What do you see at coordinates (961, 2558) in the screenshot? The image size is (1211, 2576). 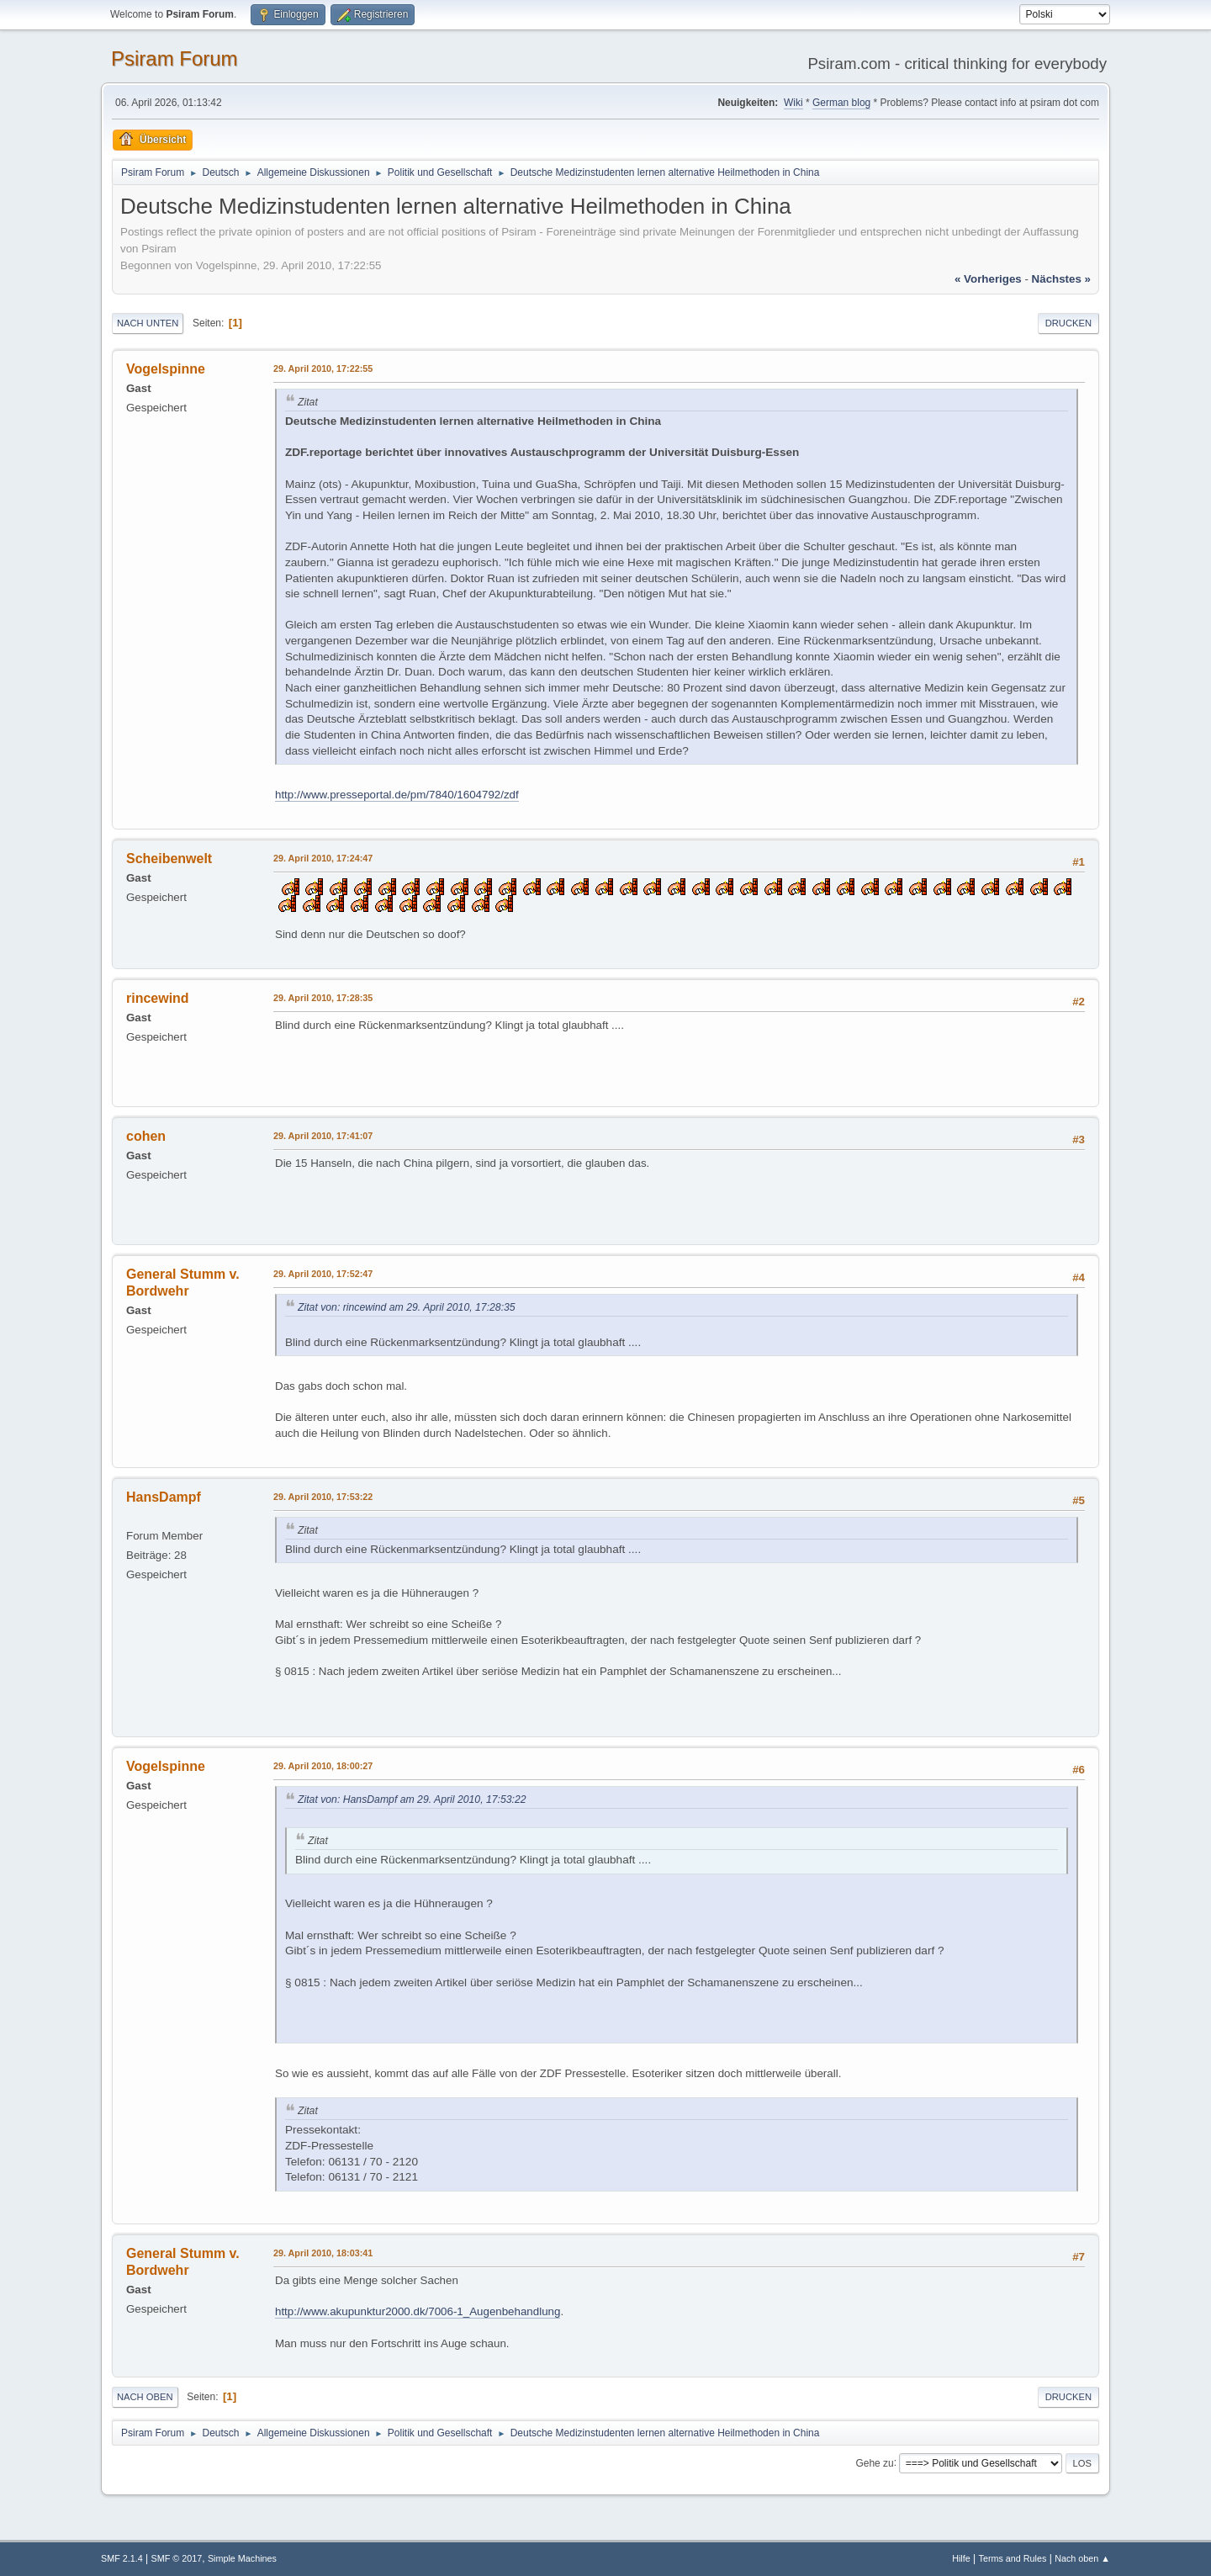 I see `Hilfe` at bounding box center [961, 2558].